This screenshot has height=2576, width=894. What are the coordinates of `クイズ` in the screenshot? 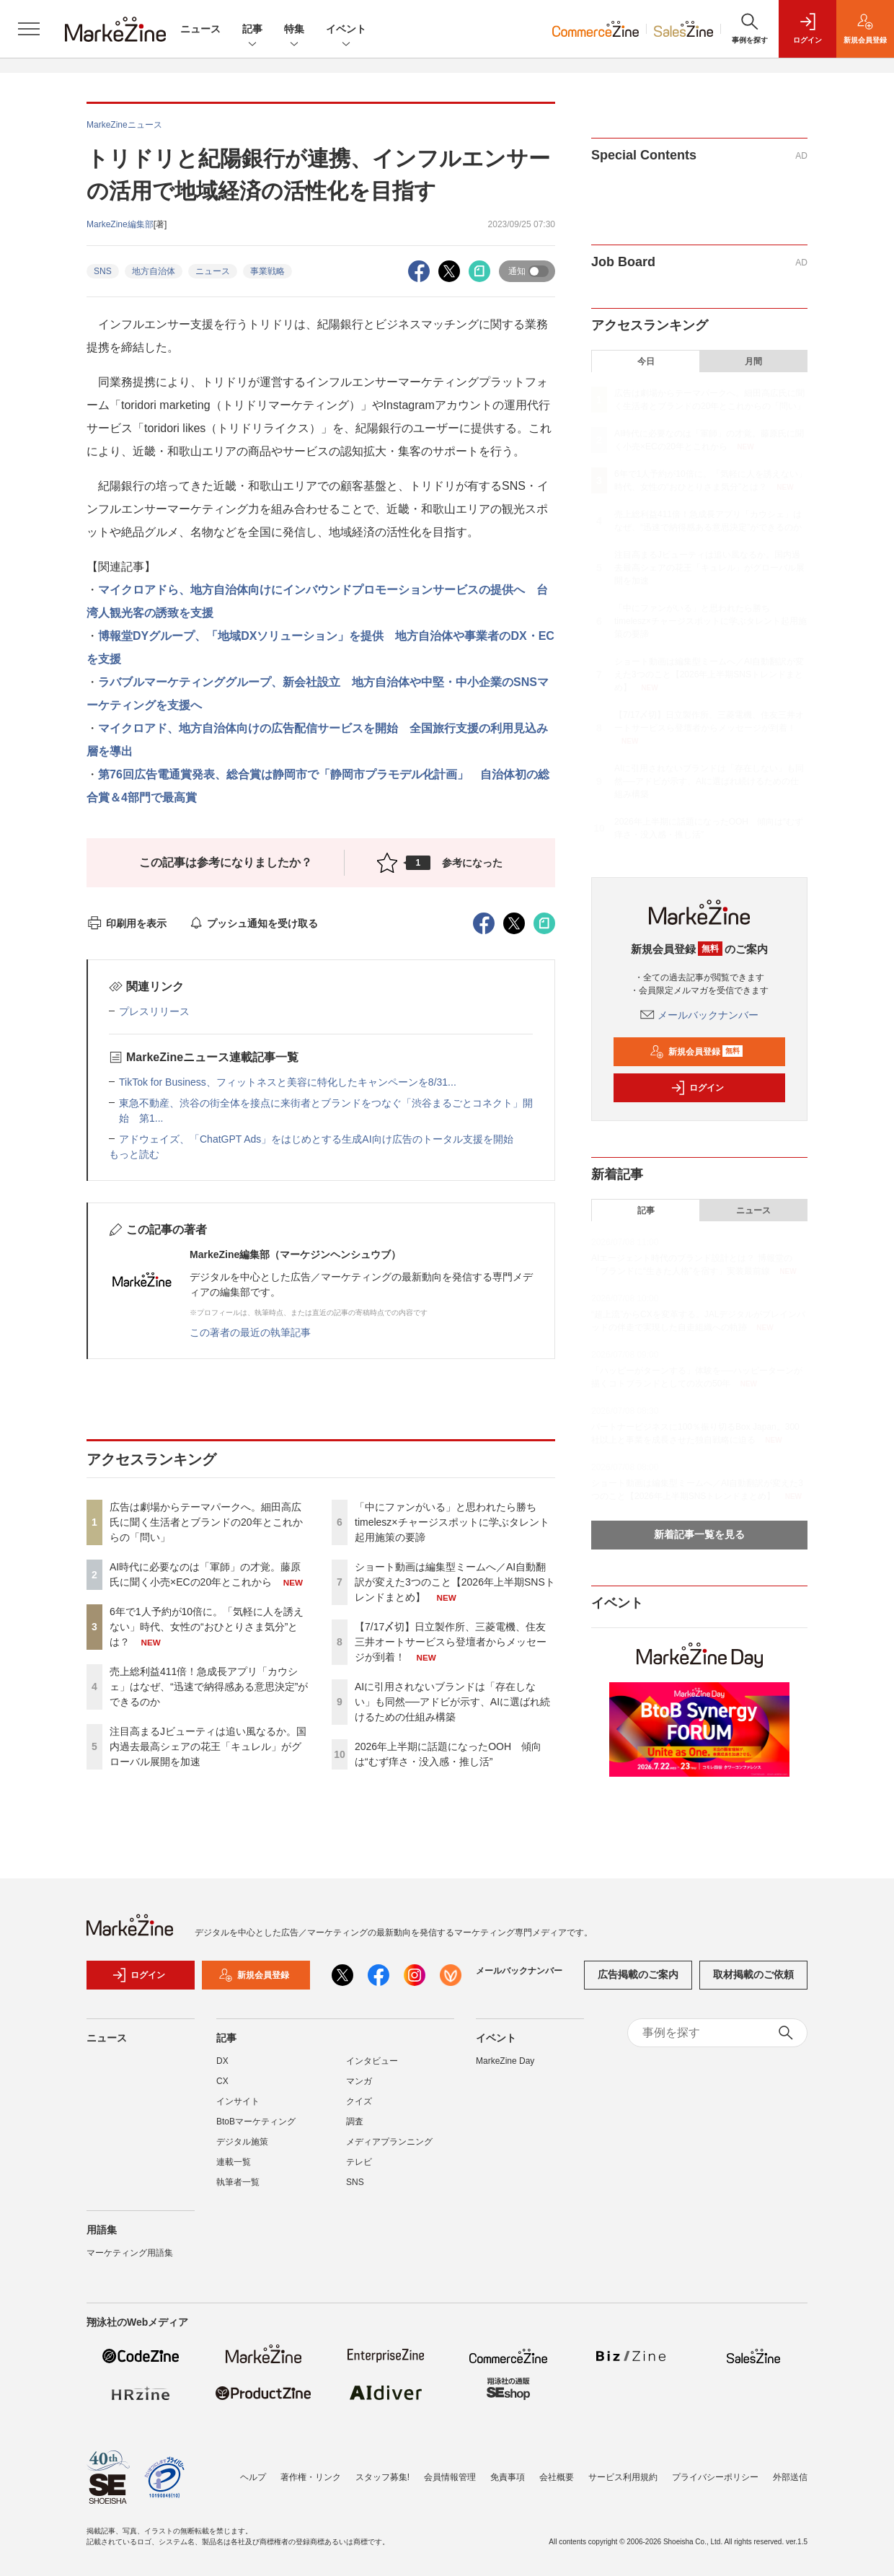 It's located at (359, 2109).